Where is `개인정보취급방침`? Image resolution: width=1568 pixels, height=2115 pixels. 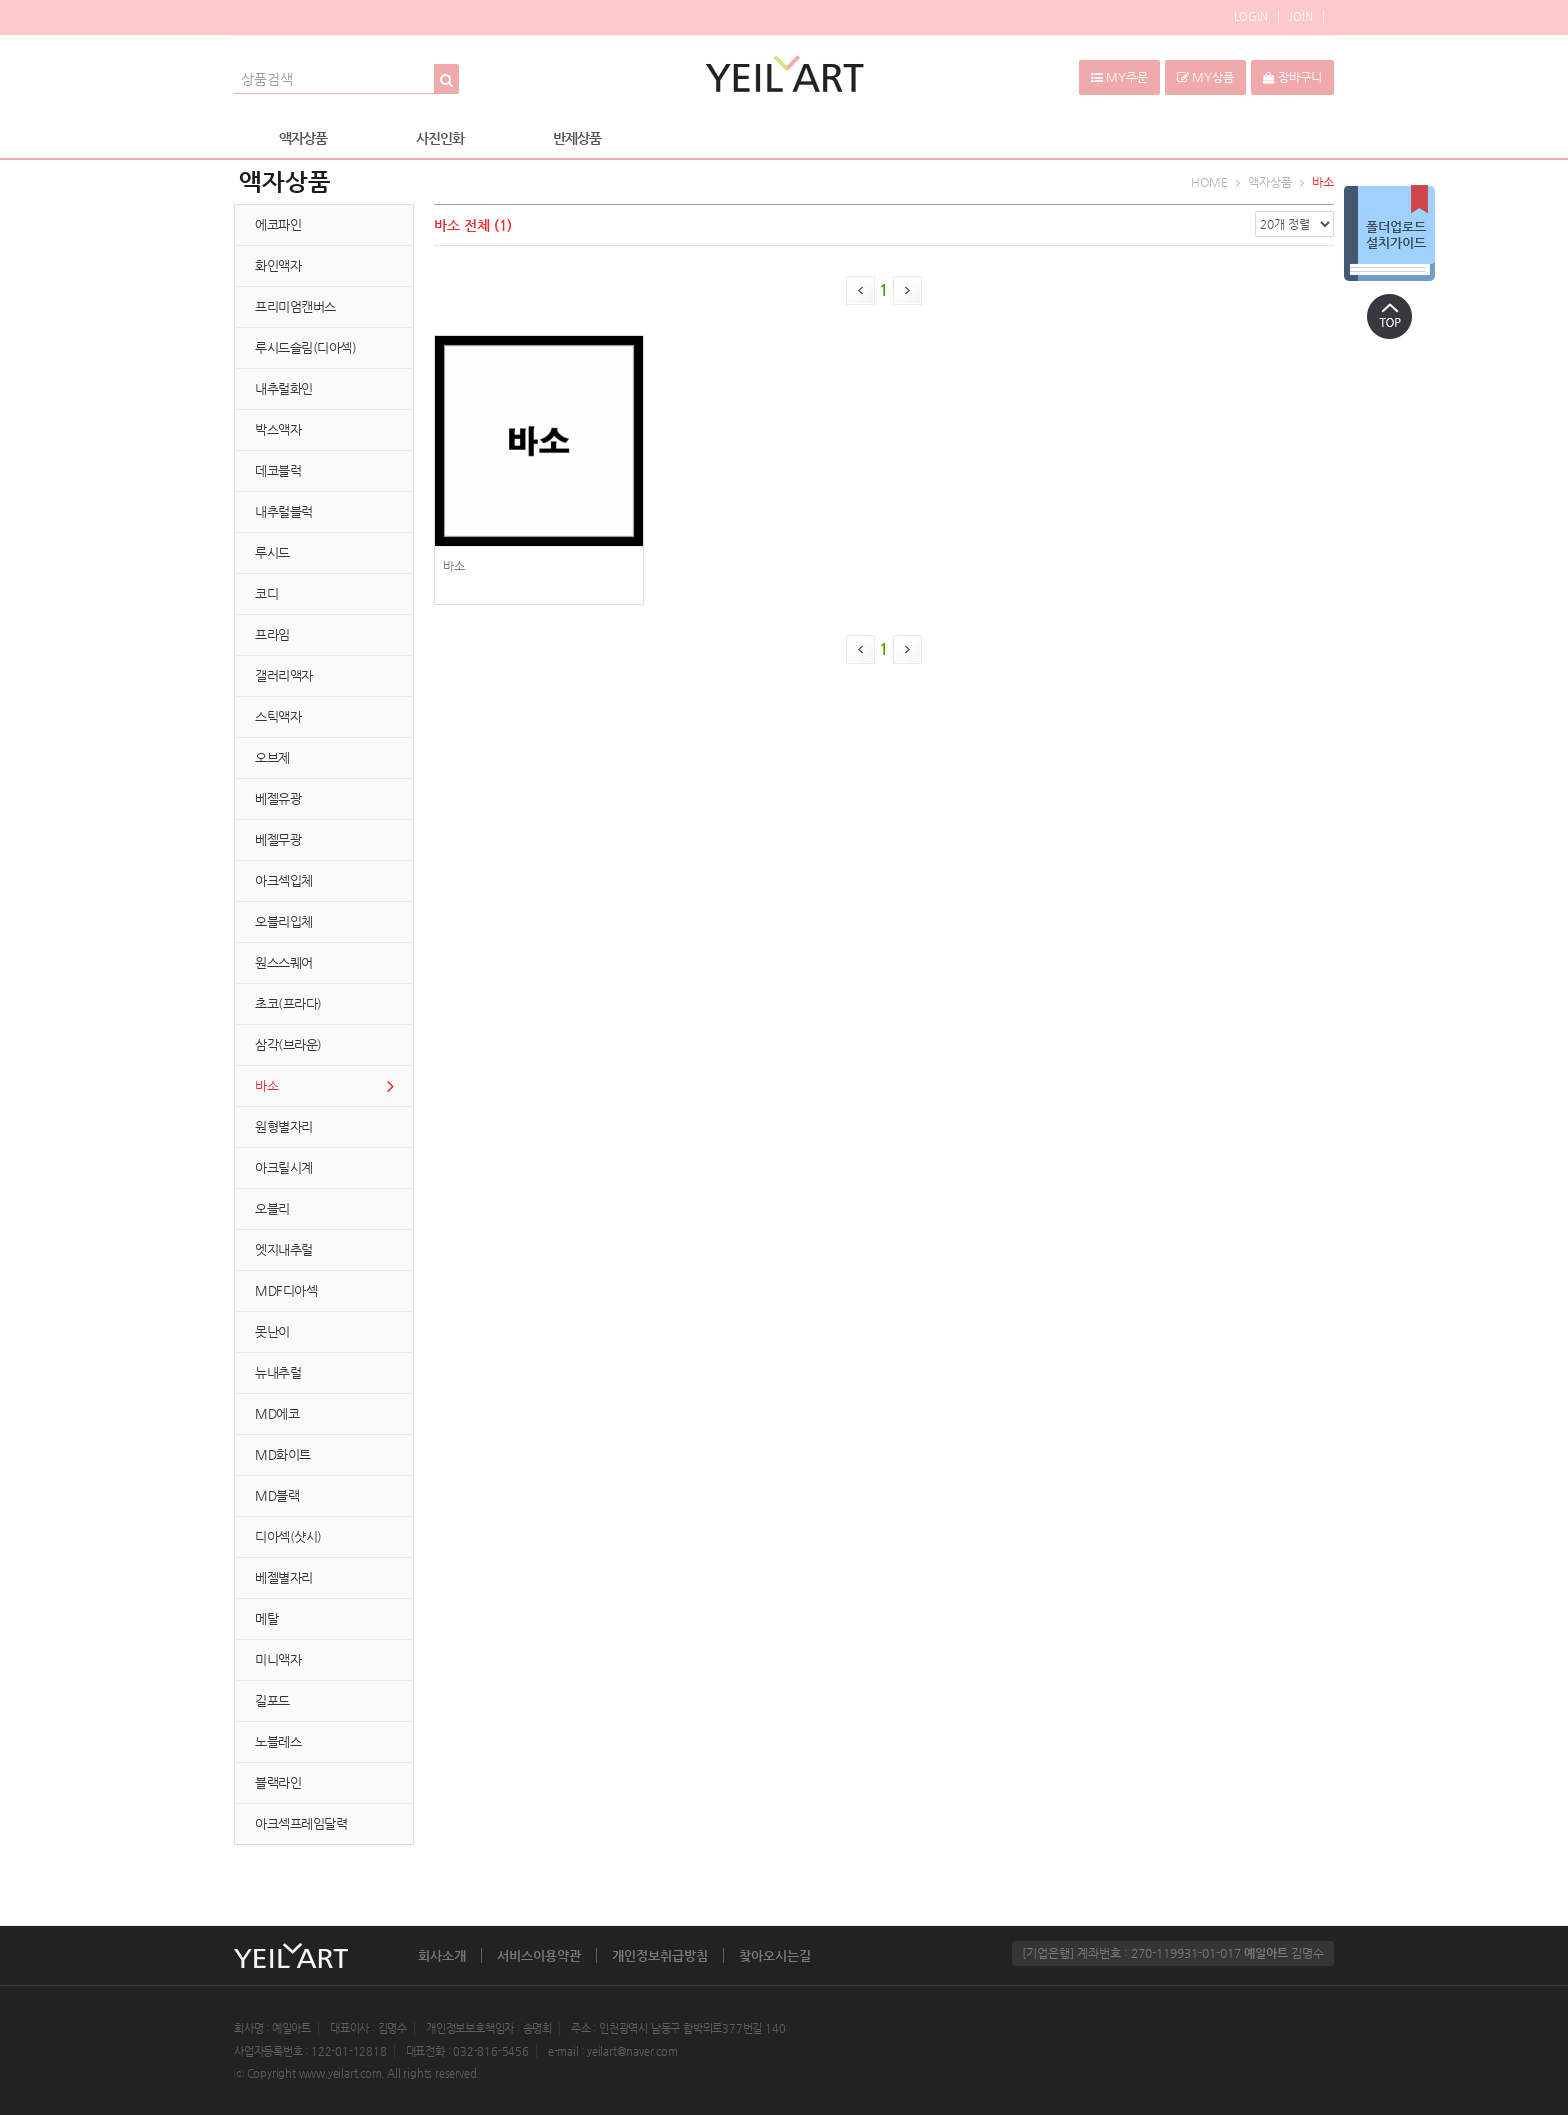
개인정보취급방침 is located at coordinates (660, 1955).